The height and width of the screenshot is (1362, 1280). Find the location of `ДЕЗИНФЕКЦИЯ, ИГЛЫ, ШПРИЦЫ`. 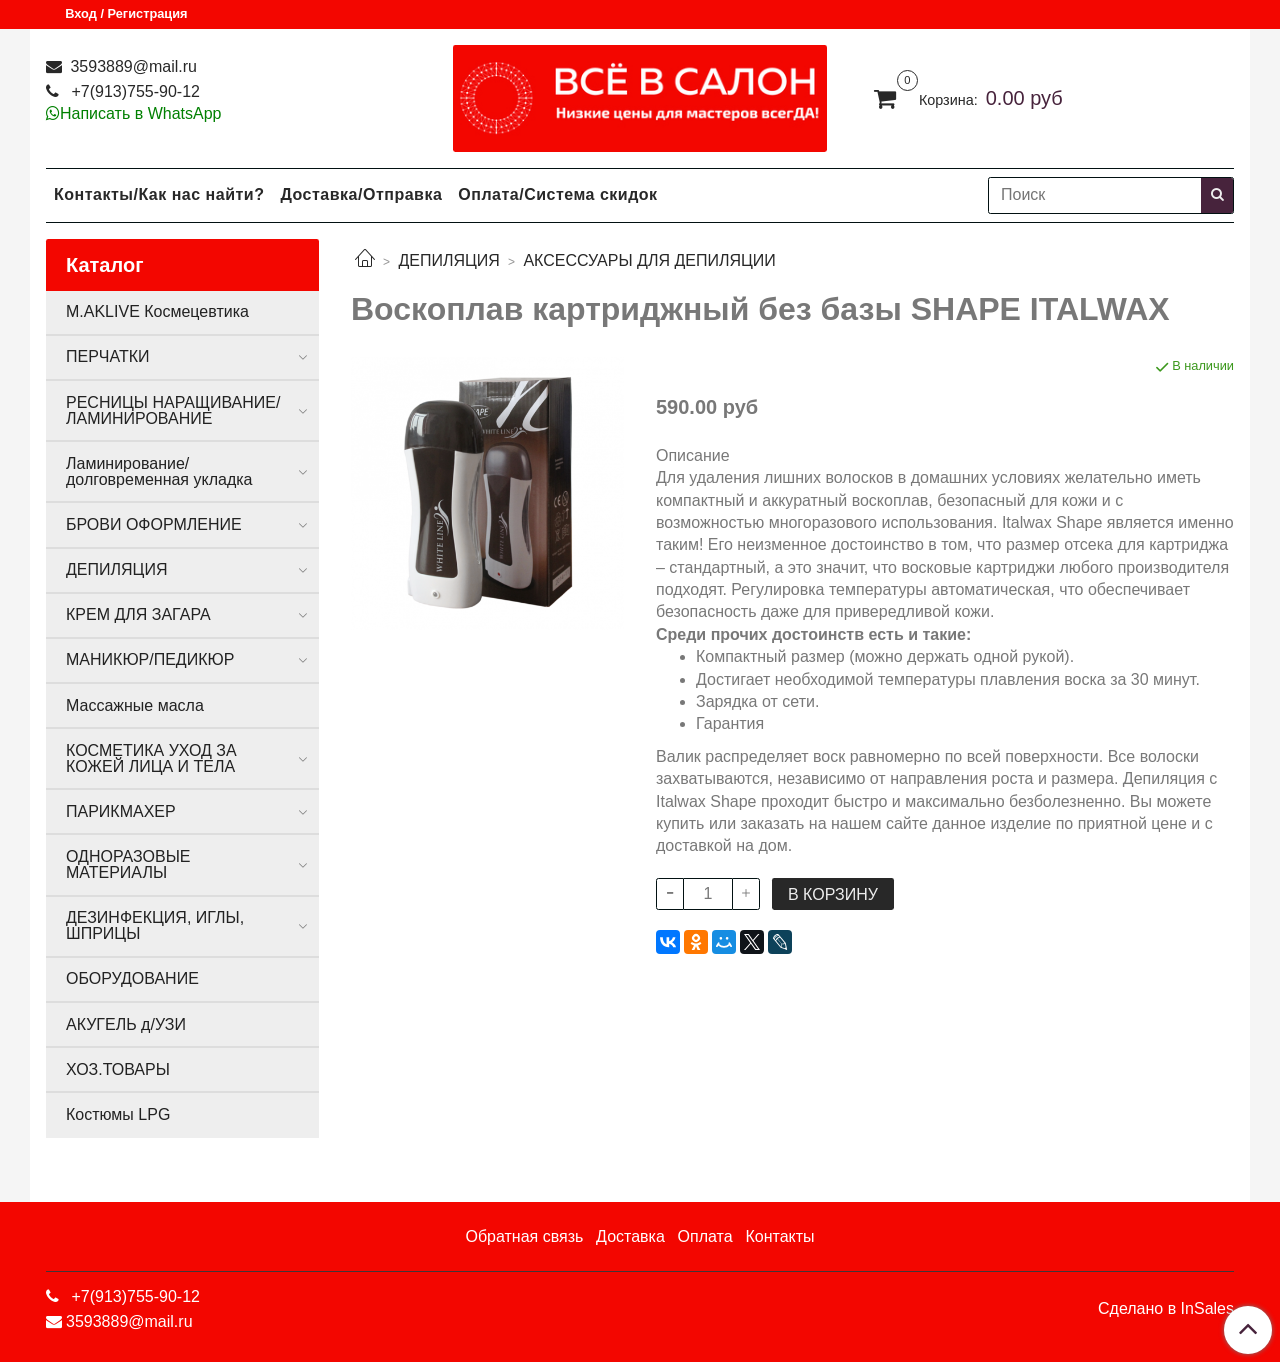

ДЕЗИНФЕКЦИЯ, ИГЛЫ, ШПРИЦЫ is located at coordinates (155, 925).